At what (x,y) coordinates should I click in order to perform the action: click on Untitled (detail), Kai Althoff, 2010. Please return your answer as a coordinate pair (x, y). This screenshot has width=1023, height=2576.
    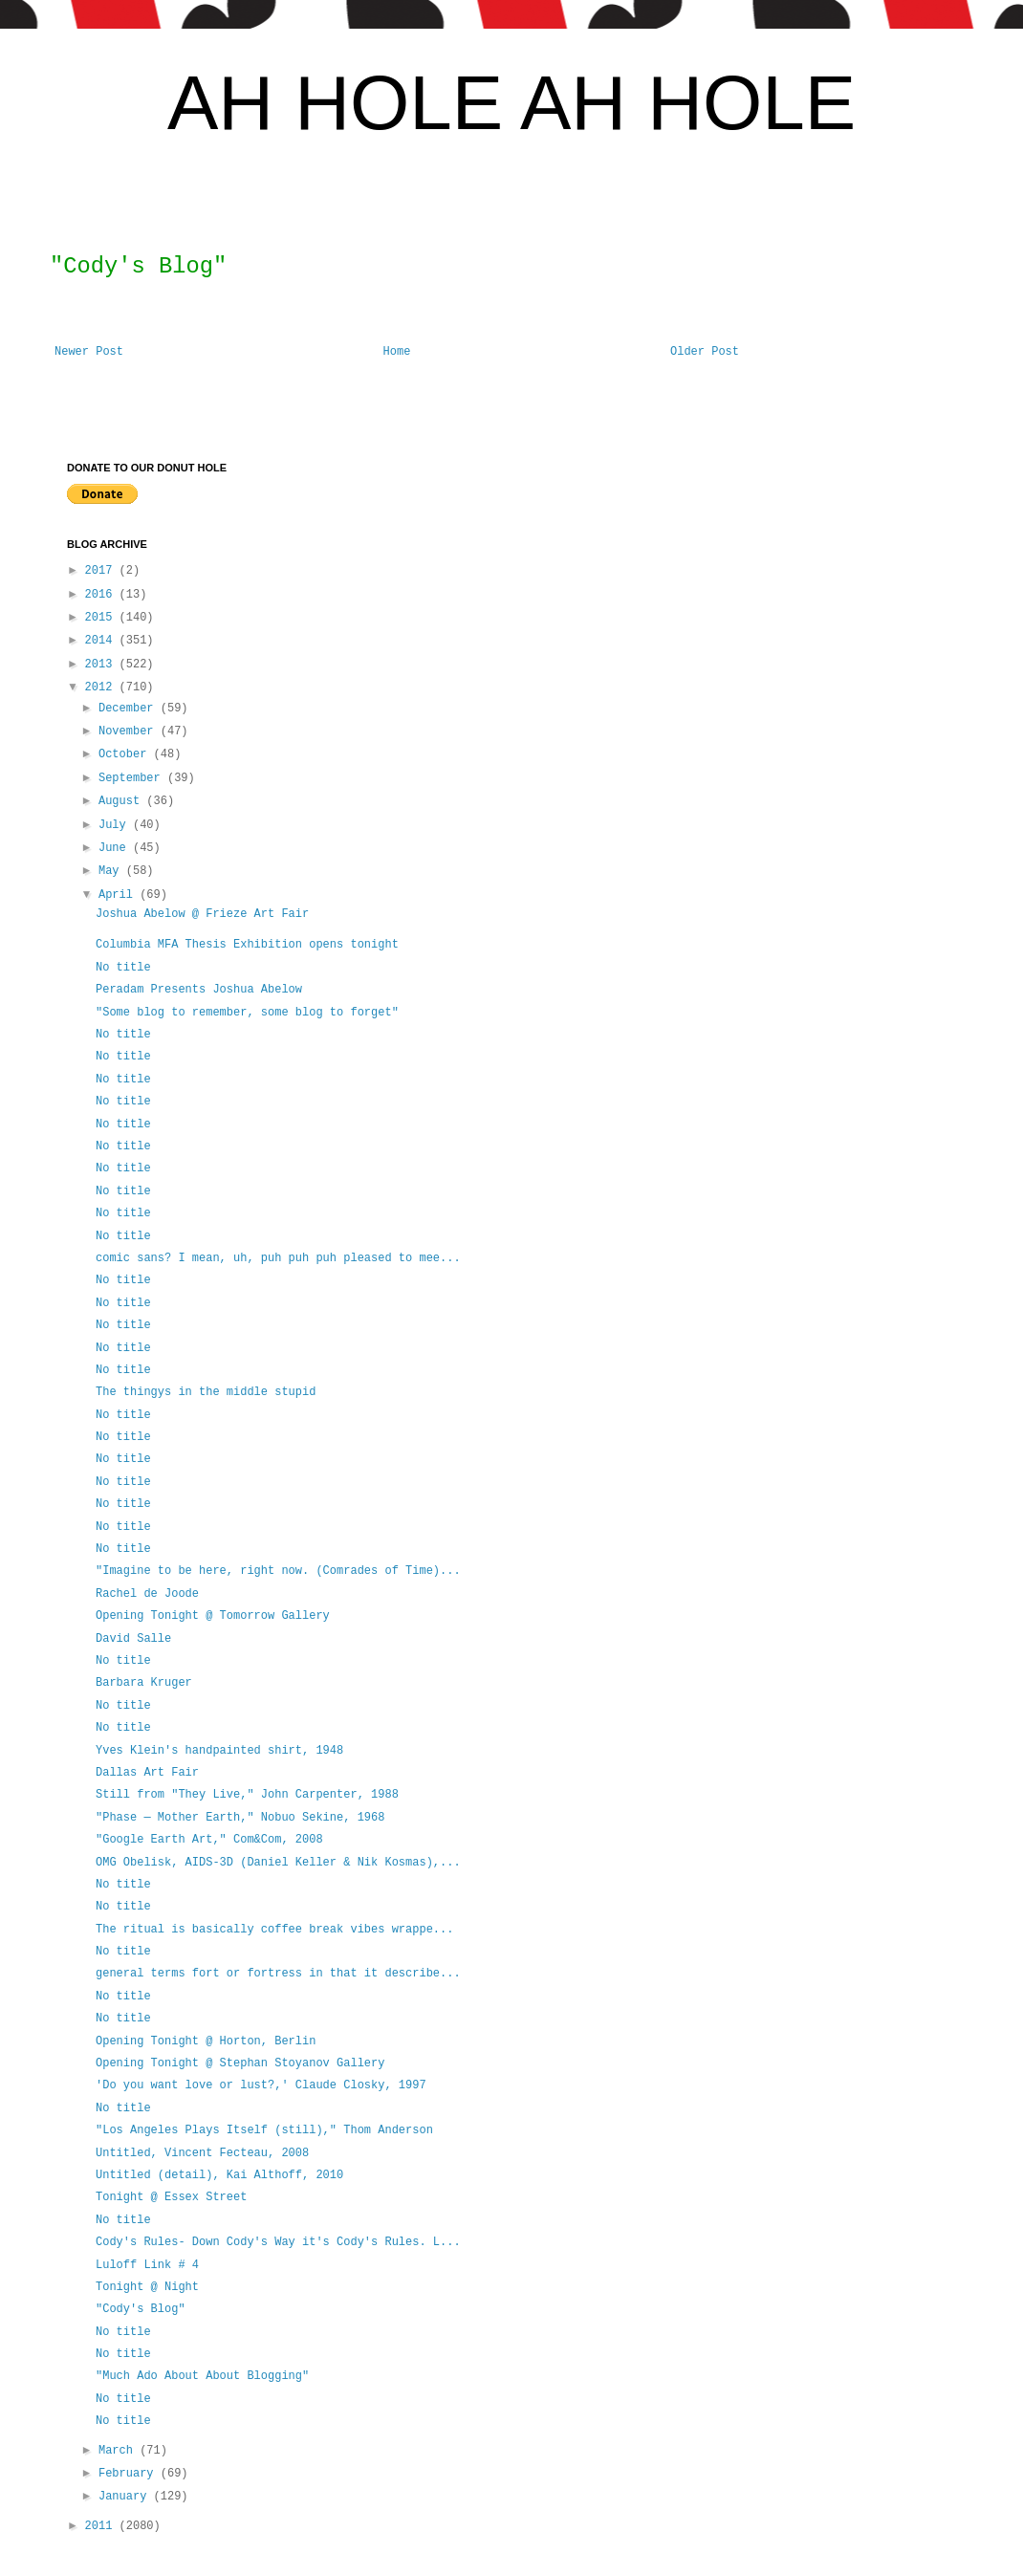
    Looking at the image, I should click on (219, 2175).